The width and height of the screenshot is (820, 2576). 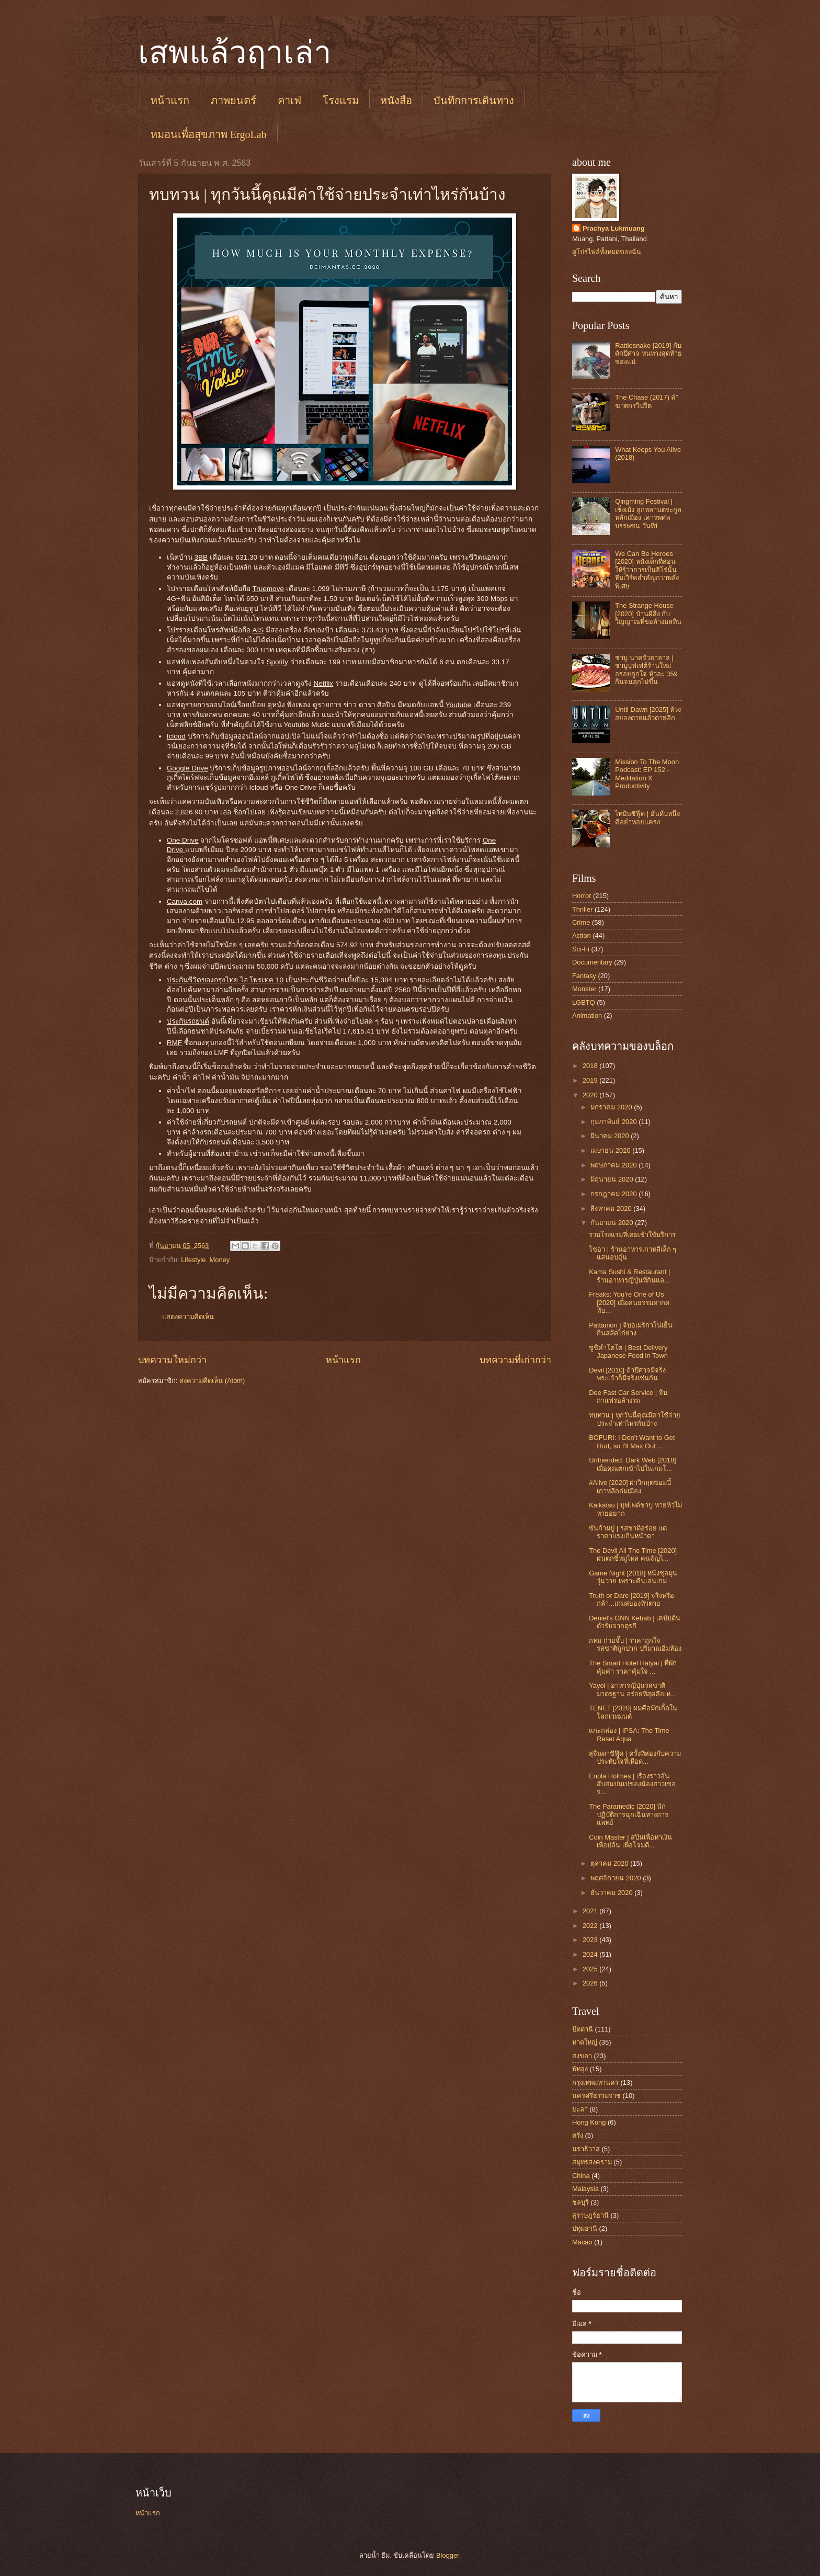 What do you see at coordinates (646, 670) in the screenshot?
I see `ชาบู นาครัวฮาลาล | ชาบูบุฟเฟต์ร้านใหม่ อร่อยถูกใจ หัวละ 359 กินจนลุกไม่ขึ้น` at bounding box center [646, 670].